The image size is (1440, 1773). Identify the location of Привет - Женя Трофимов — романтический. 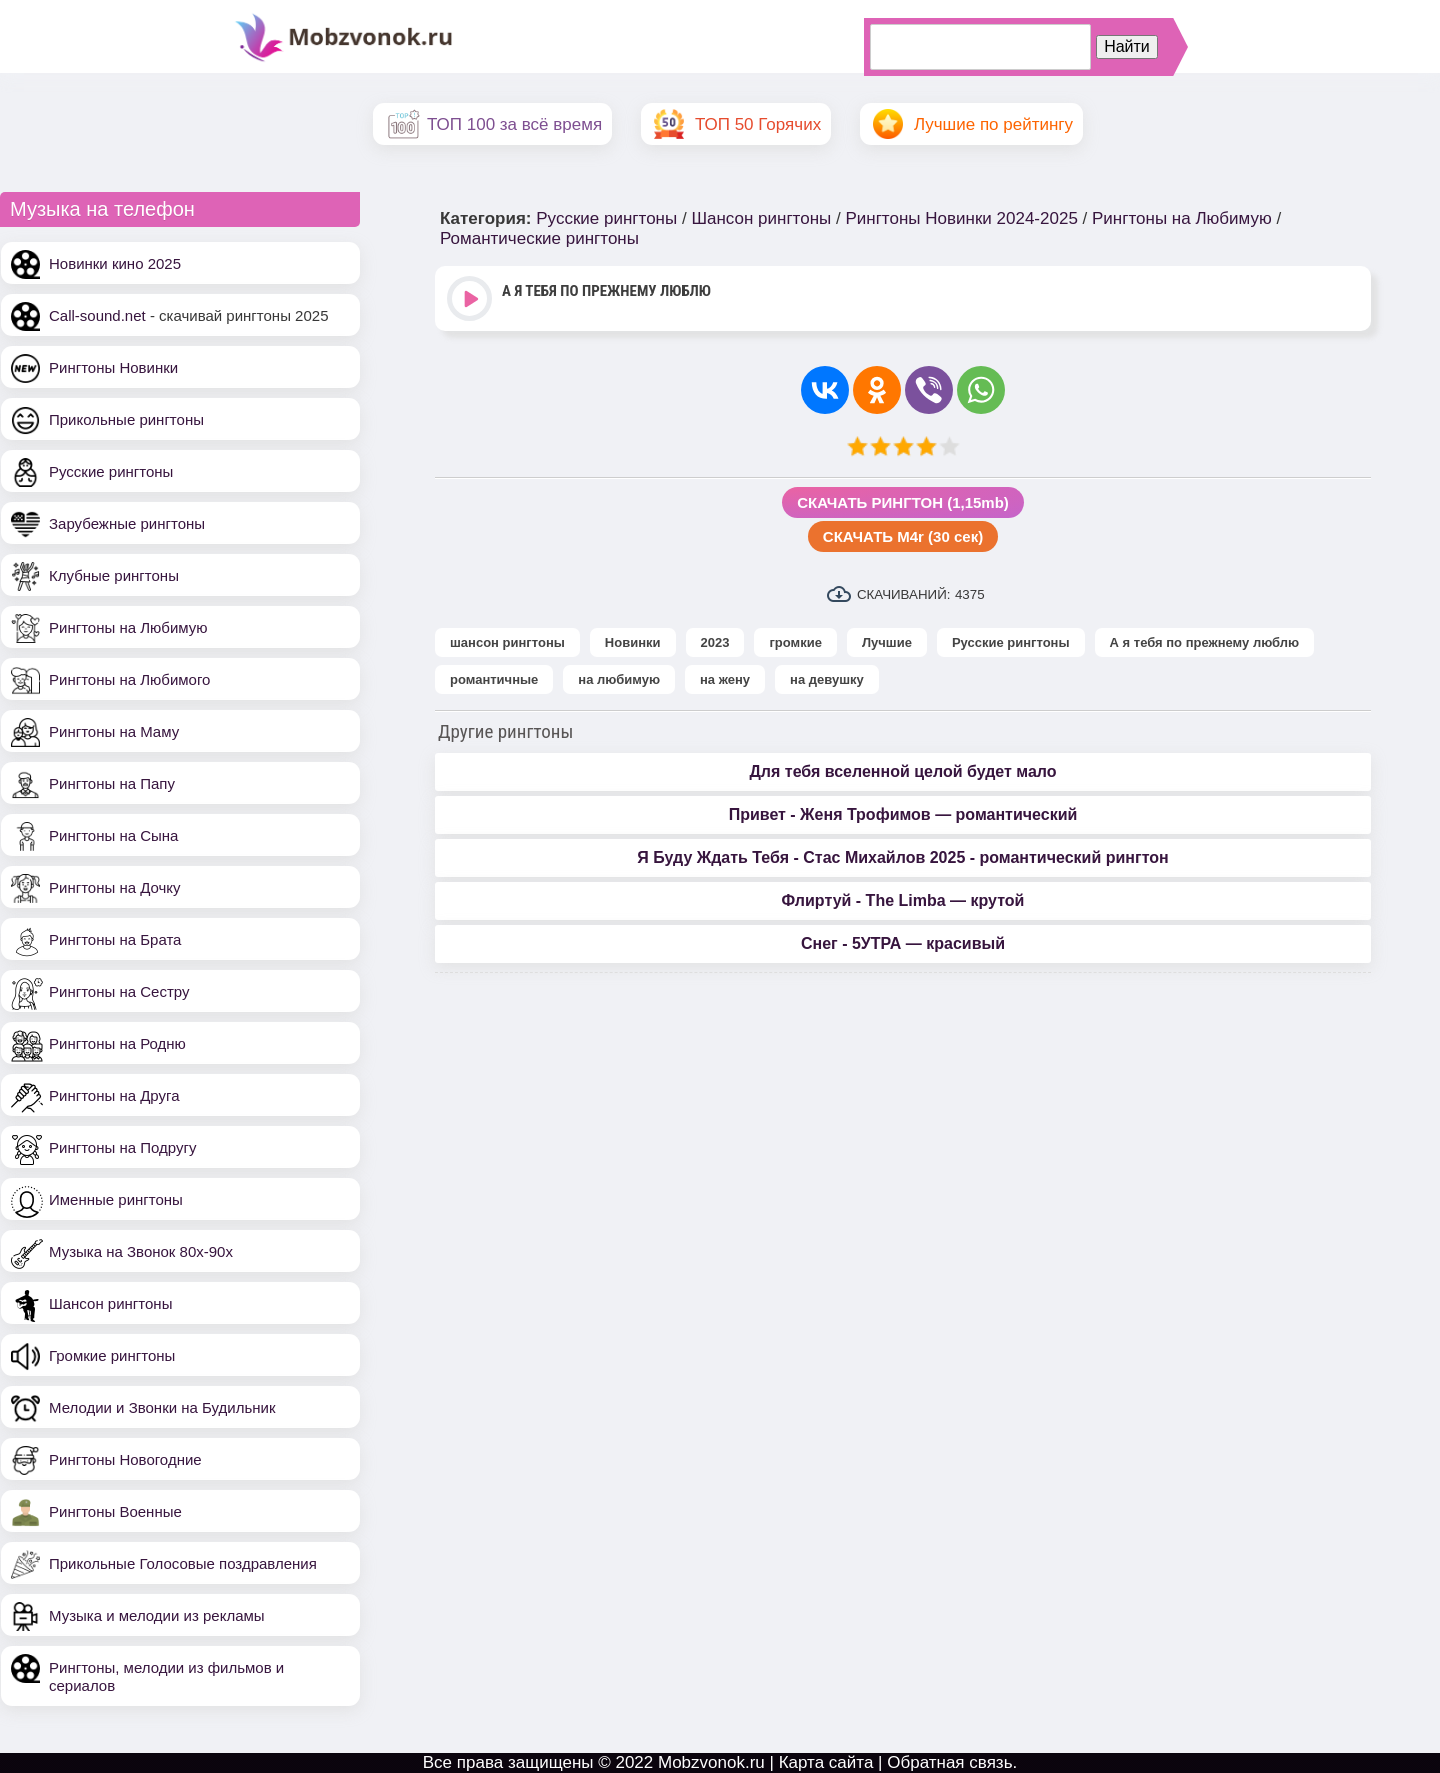
(903, 814).